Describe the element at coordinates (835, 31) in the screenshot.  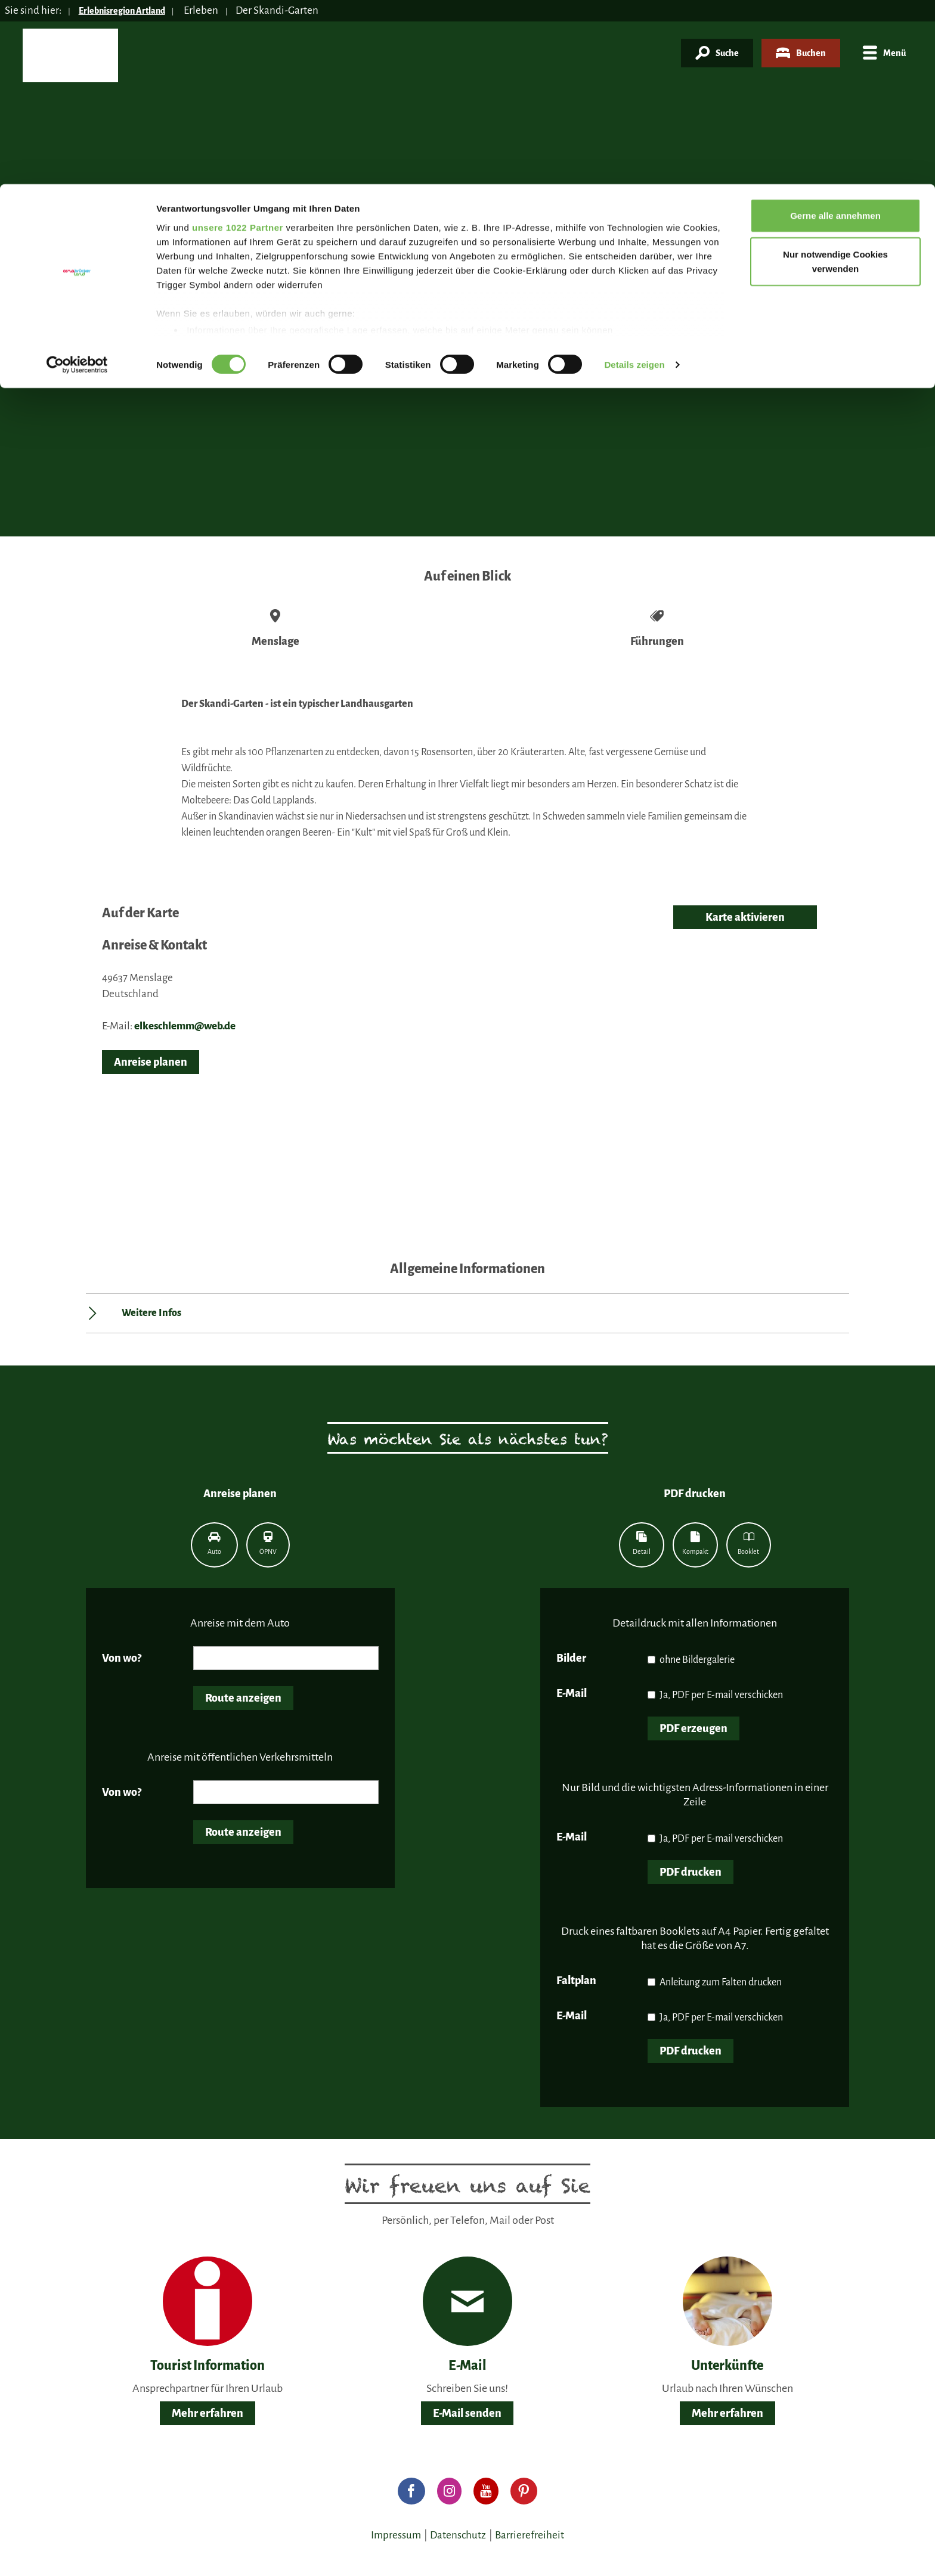
I see `Gerne alle annehmen` at that location.